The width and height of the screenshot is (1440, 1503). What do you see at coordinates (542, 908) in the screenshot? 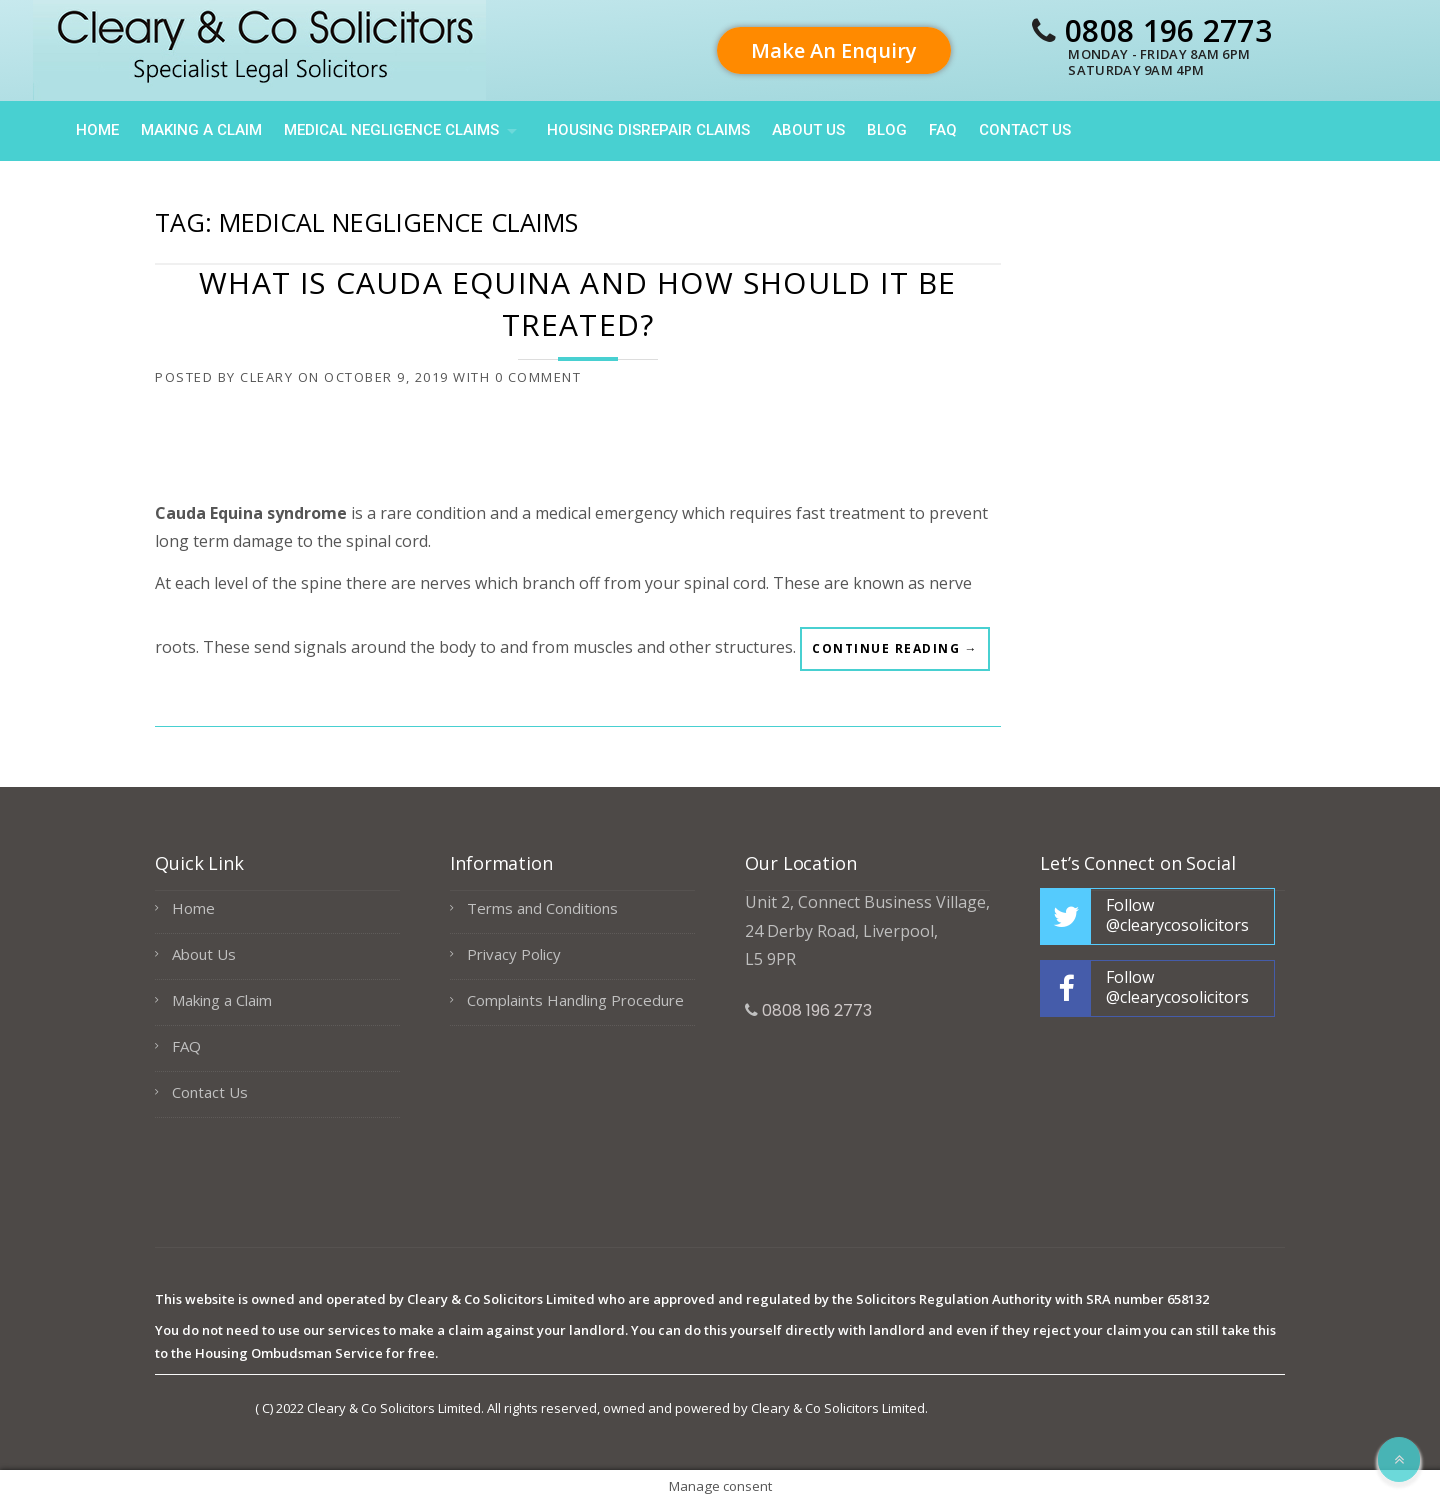
I see `Terms and Conditions` at bounding box center [542, 908].